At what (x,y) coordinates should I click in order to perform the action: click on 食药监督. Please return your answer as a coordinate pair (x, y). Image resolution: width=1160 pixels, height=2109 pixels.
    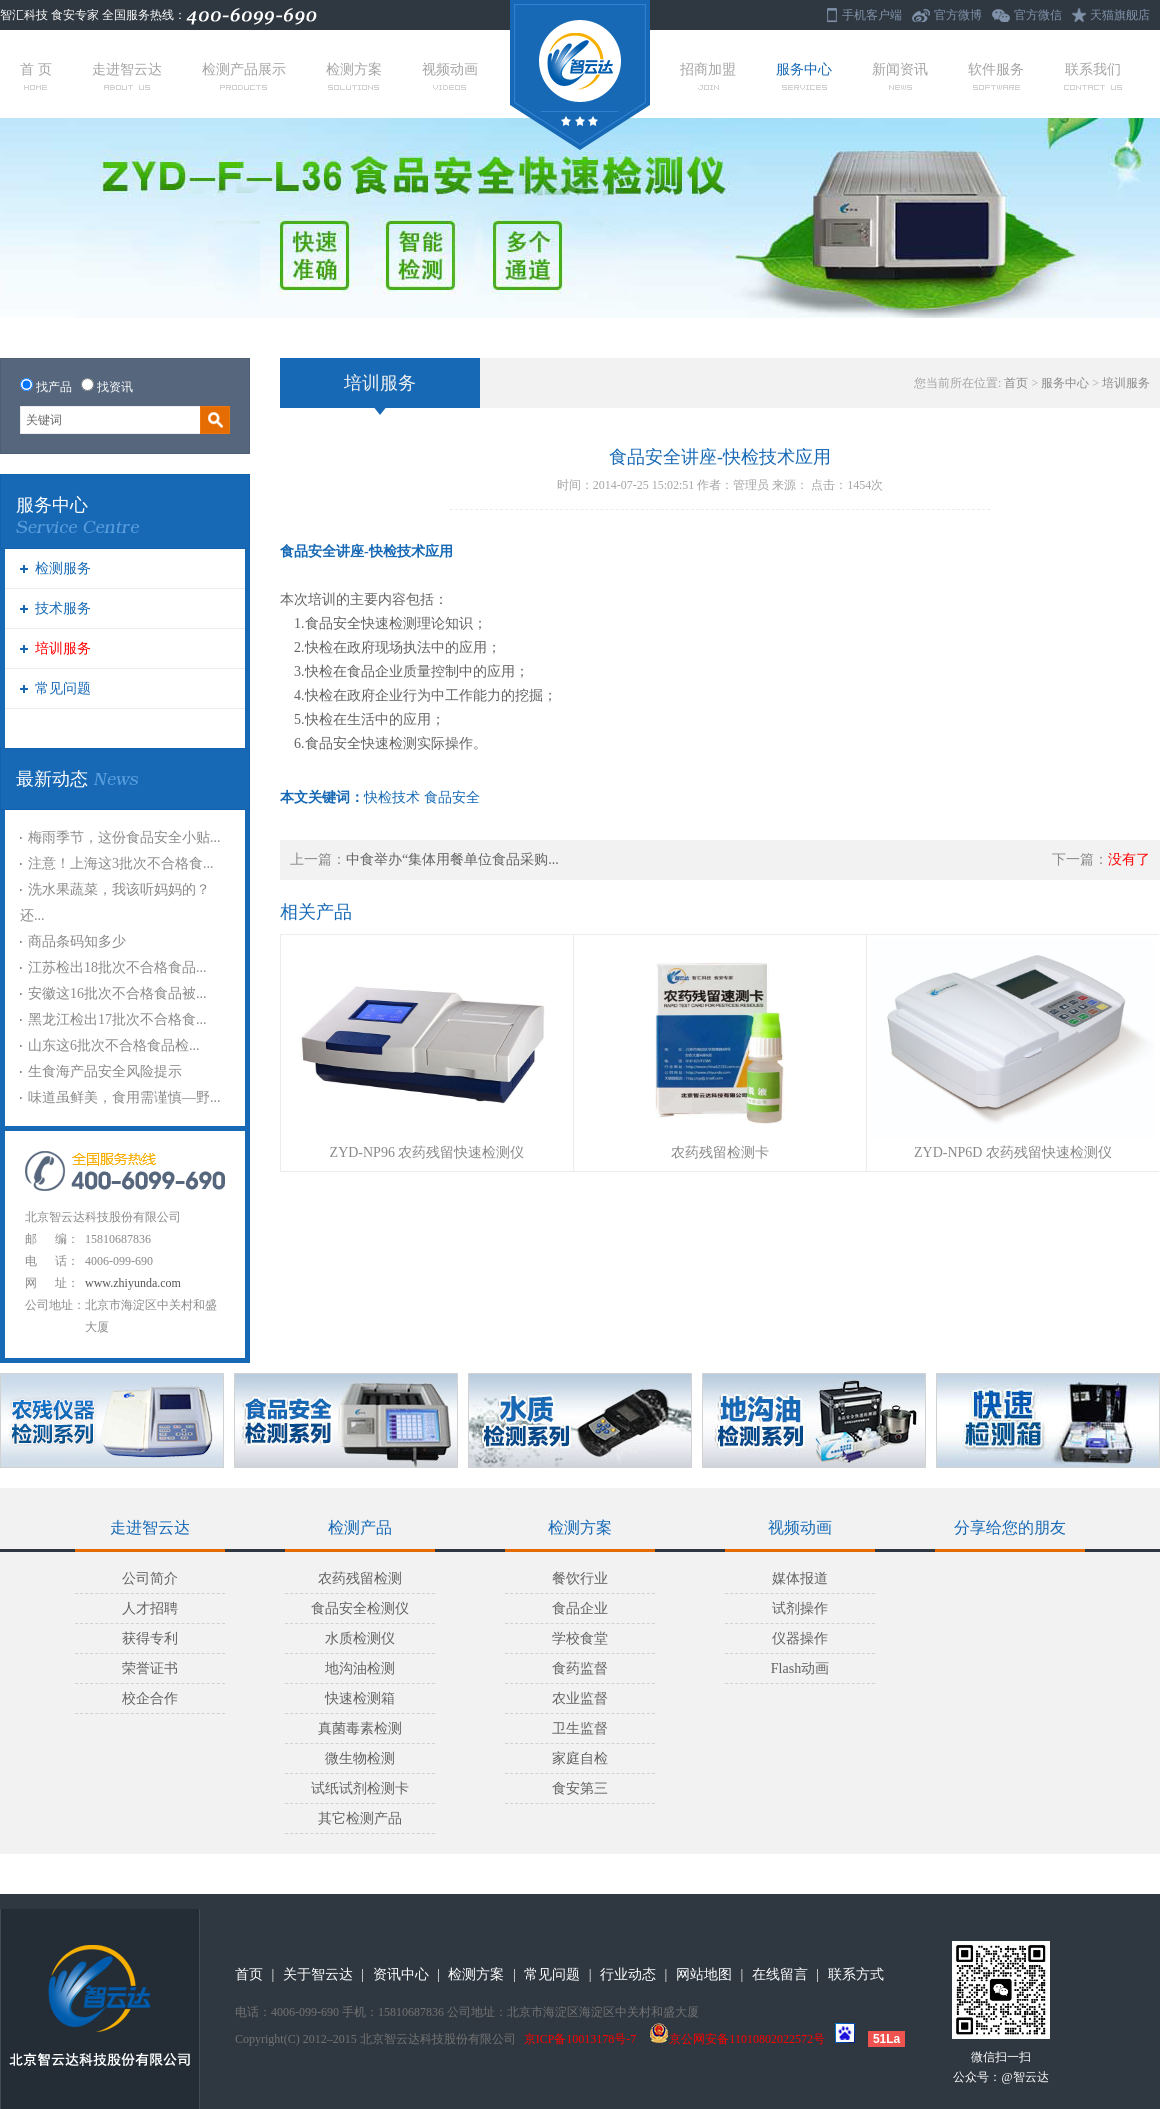
    Looking at the image, I should click on (580, 1668).